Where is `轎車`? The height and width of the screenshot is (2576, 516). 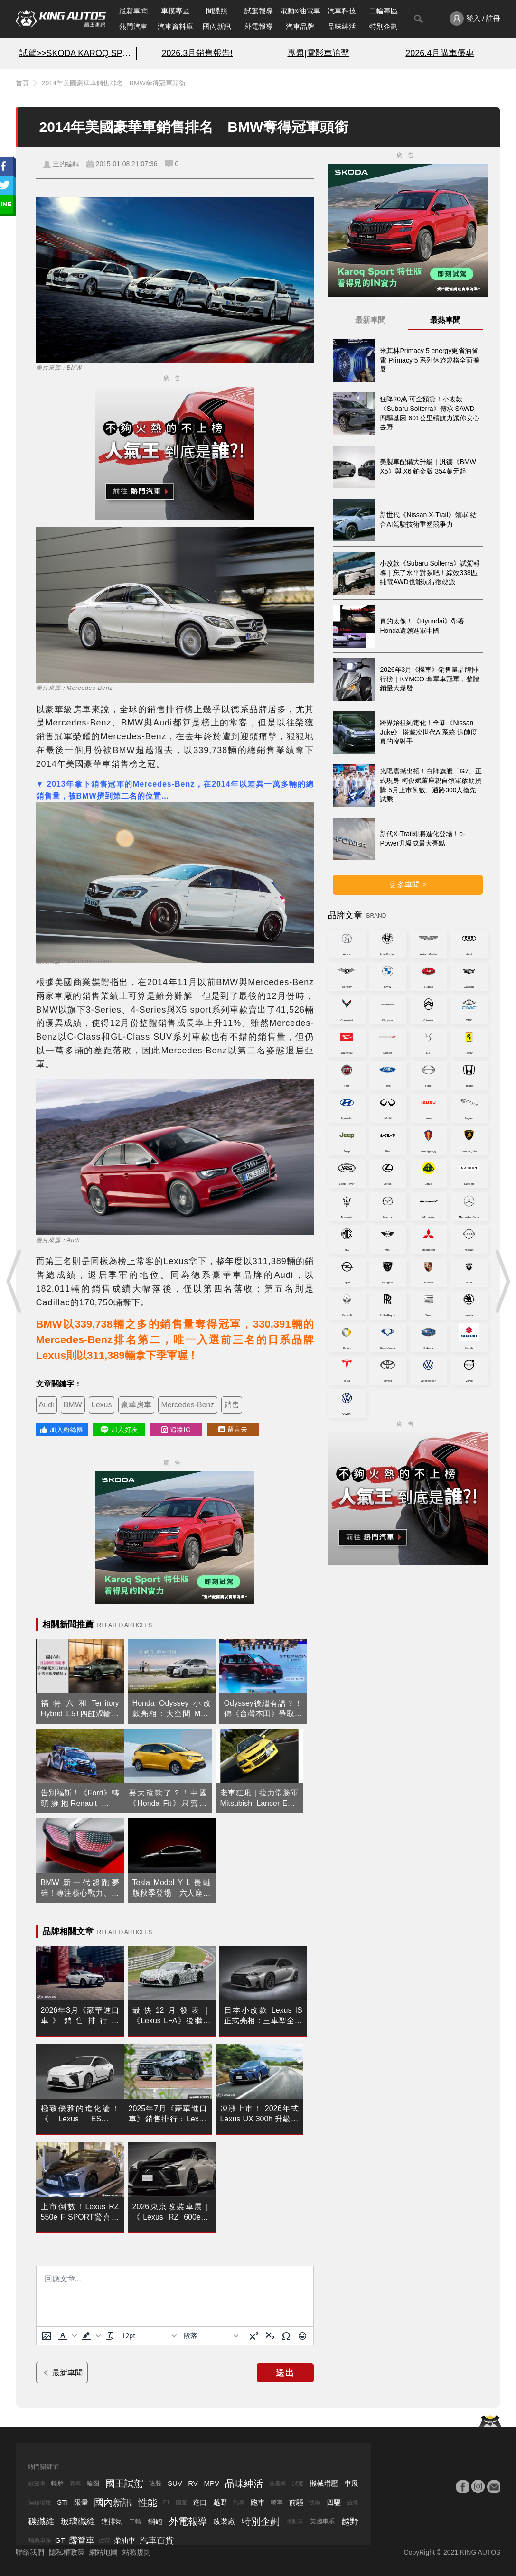
轎車 is located at coordinates (277, 2502).